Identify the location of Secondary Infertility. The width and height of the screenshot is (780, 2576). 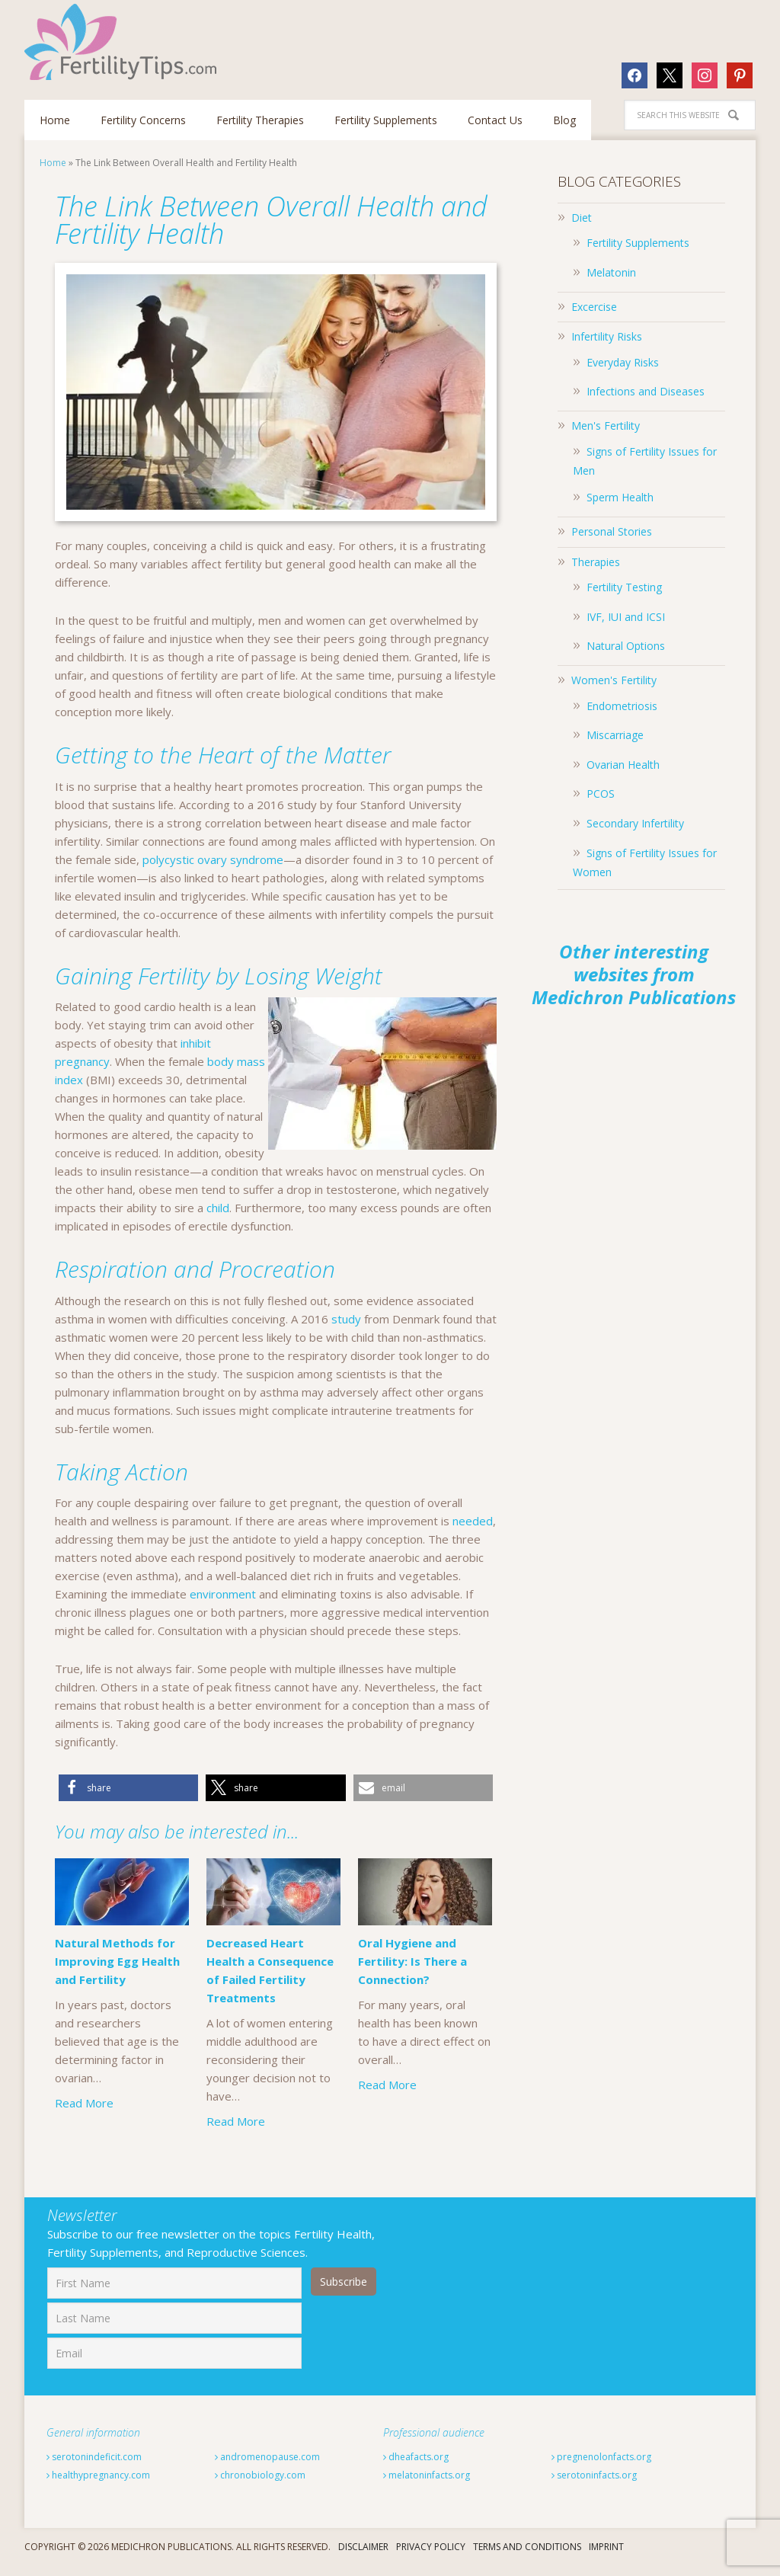
(635, 823).